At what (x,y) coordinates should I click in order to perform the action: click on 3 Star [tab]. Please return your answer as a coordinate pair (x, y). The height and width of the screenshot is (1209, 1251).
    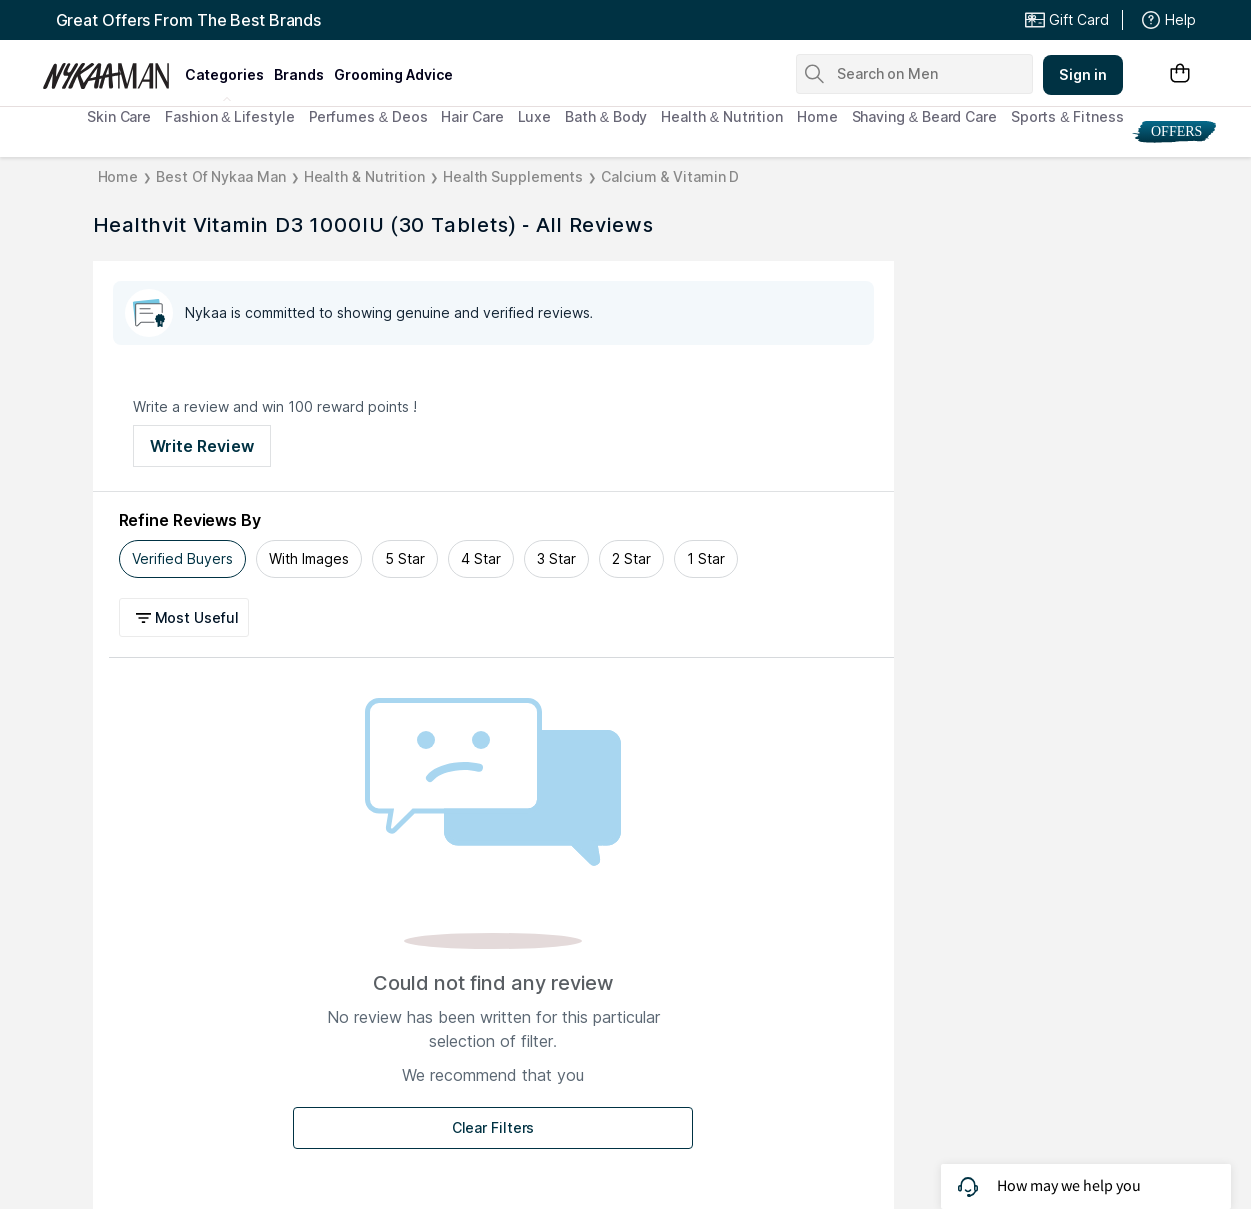
    Looking at the image, I should click on (556, 558).